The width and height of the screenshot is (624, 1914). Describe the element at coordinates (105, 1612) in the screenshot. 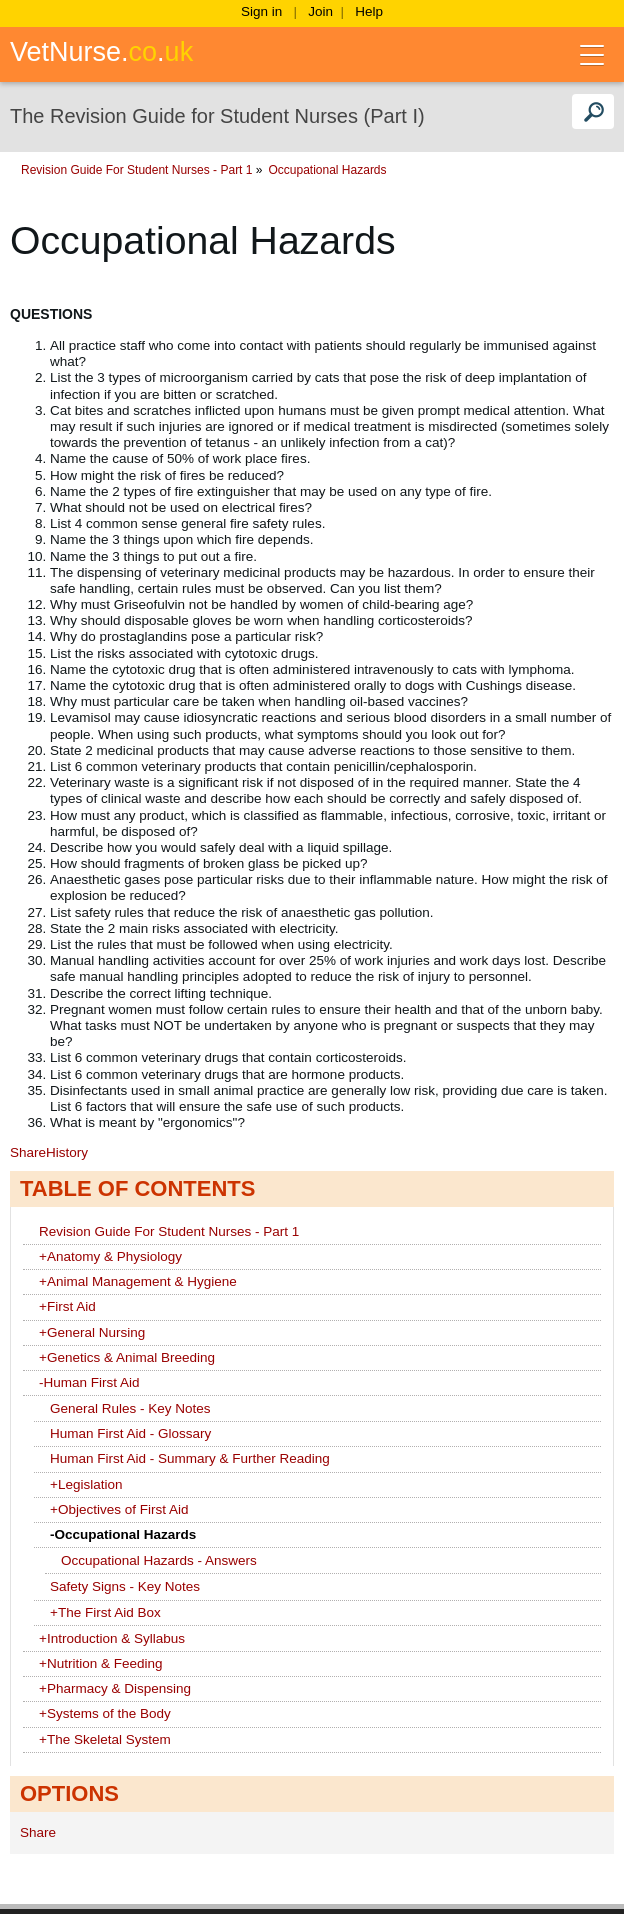

I see `The First Aid Box` at that location.